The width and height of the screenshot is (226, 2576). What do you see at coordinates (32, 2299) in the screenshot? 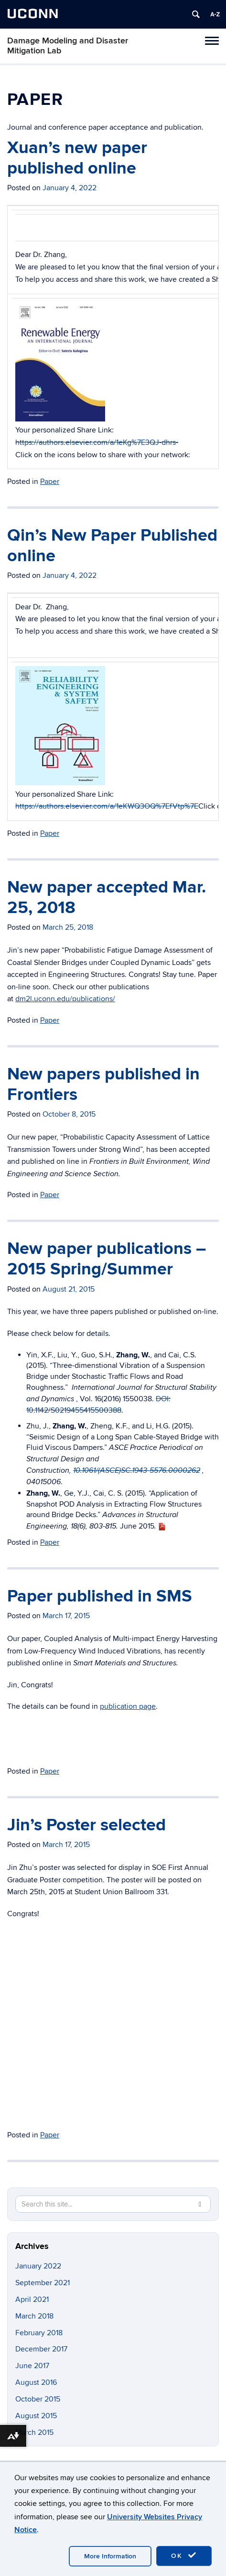
I see `April 2021` at bounding box center [32, 2299].